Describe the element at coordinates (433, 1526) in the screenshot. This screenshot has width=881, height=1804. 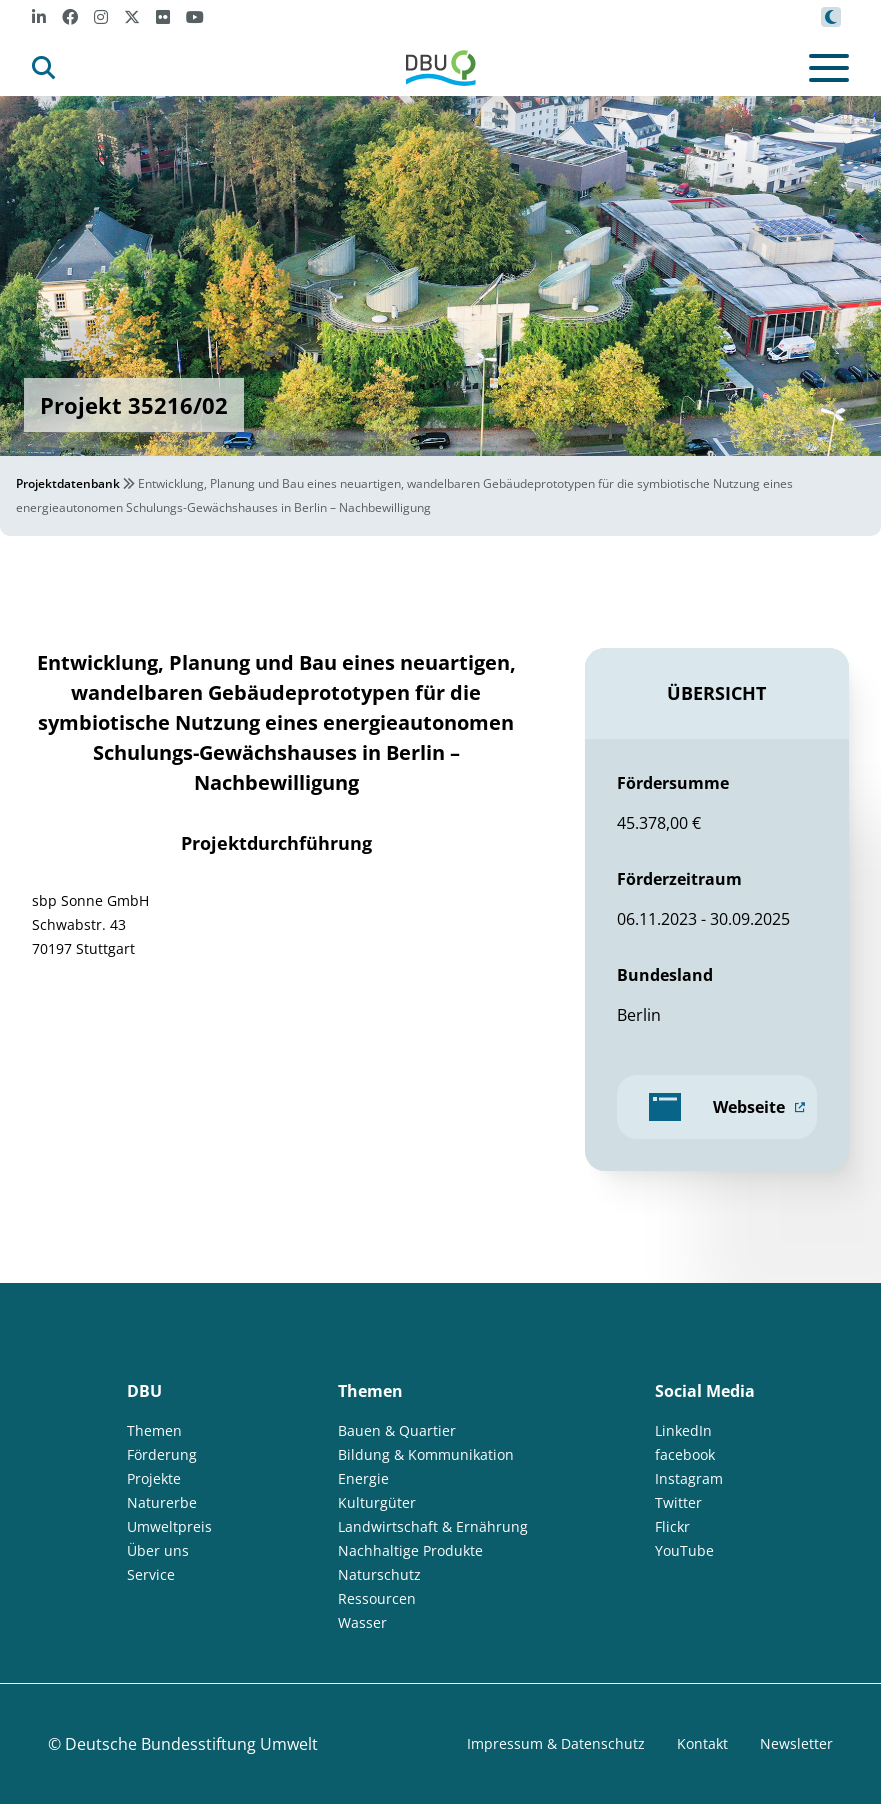
I see `Landwirtschaft & Ernährung` at that location.